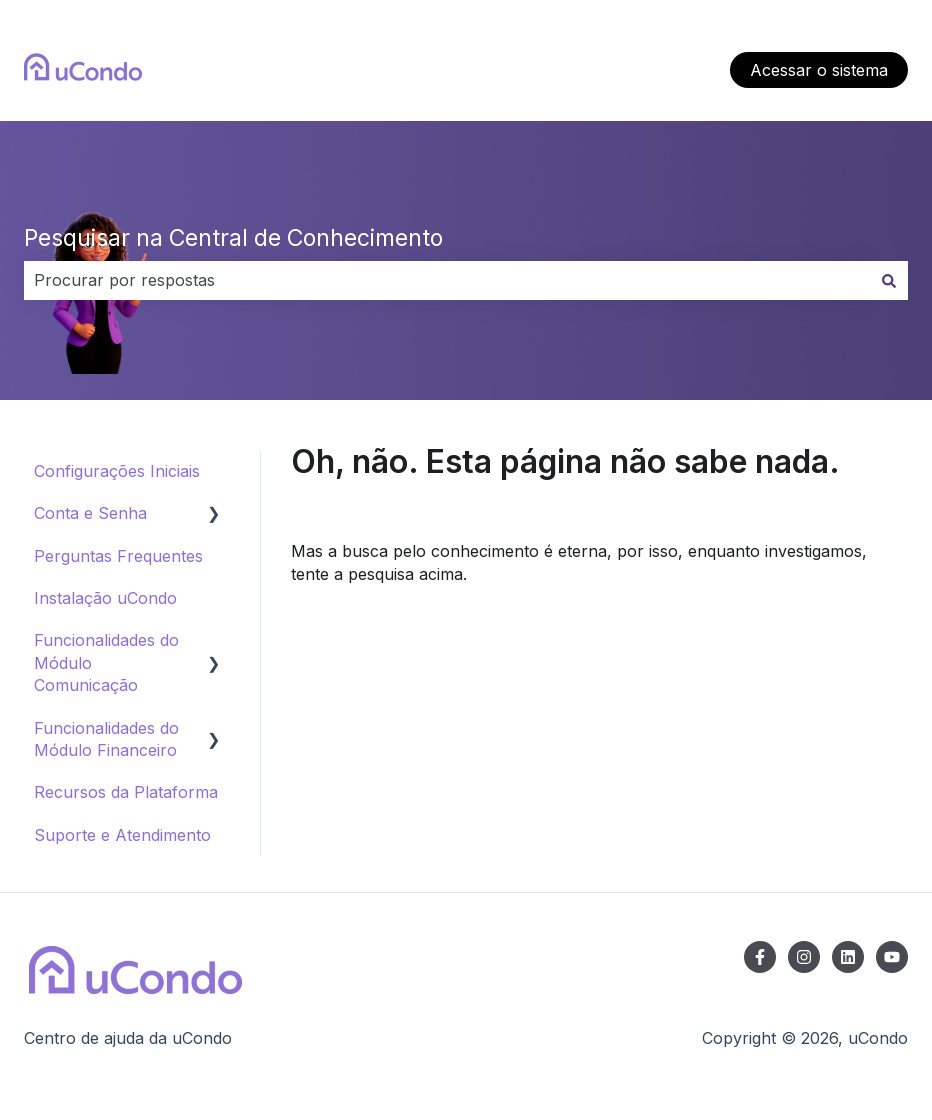 The height and width of the screenshot is (1120, 932). Describe the element at coordinates (106, 662) in the screenshot. I see `Funcionalidades do Módulo Comunicação [menuitem]` at that location.